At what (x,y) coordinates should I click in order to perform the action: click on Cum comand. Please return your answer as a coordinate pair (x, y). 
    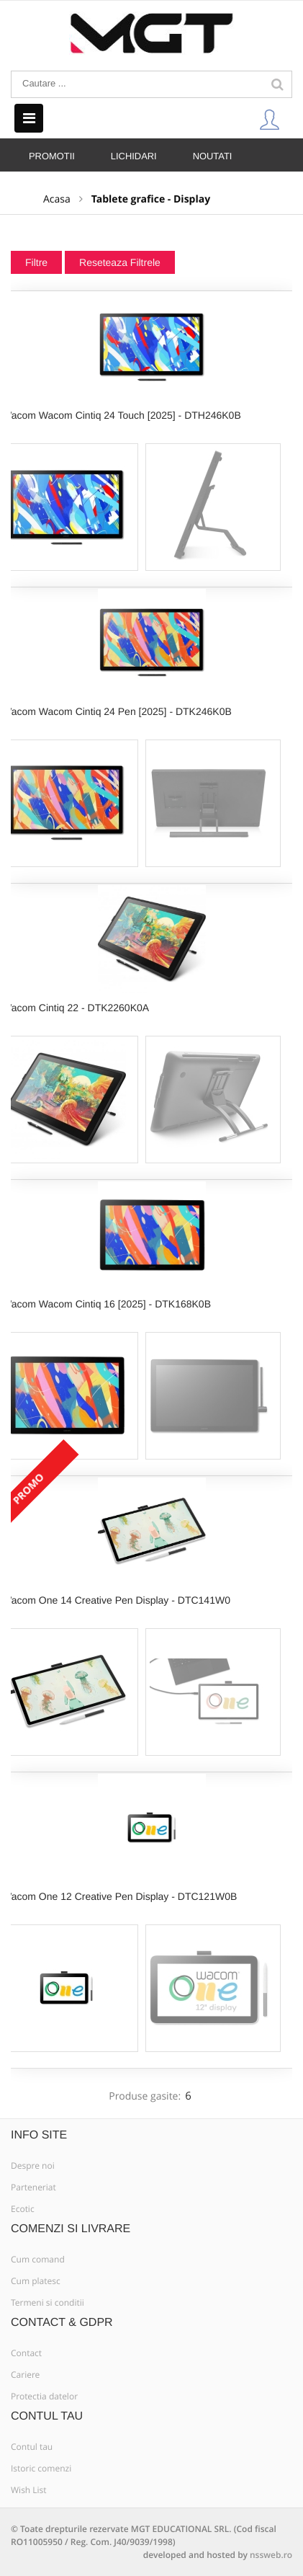
    Looking at the image, I should click on (38, 2259).